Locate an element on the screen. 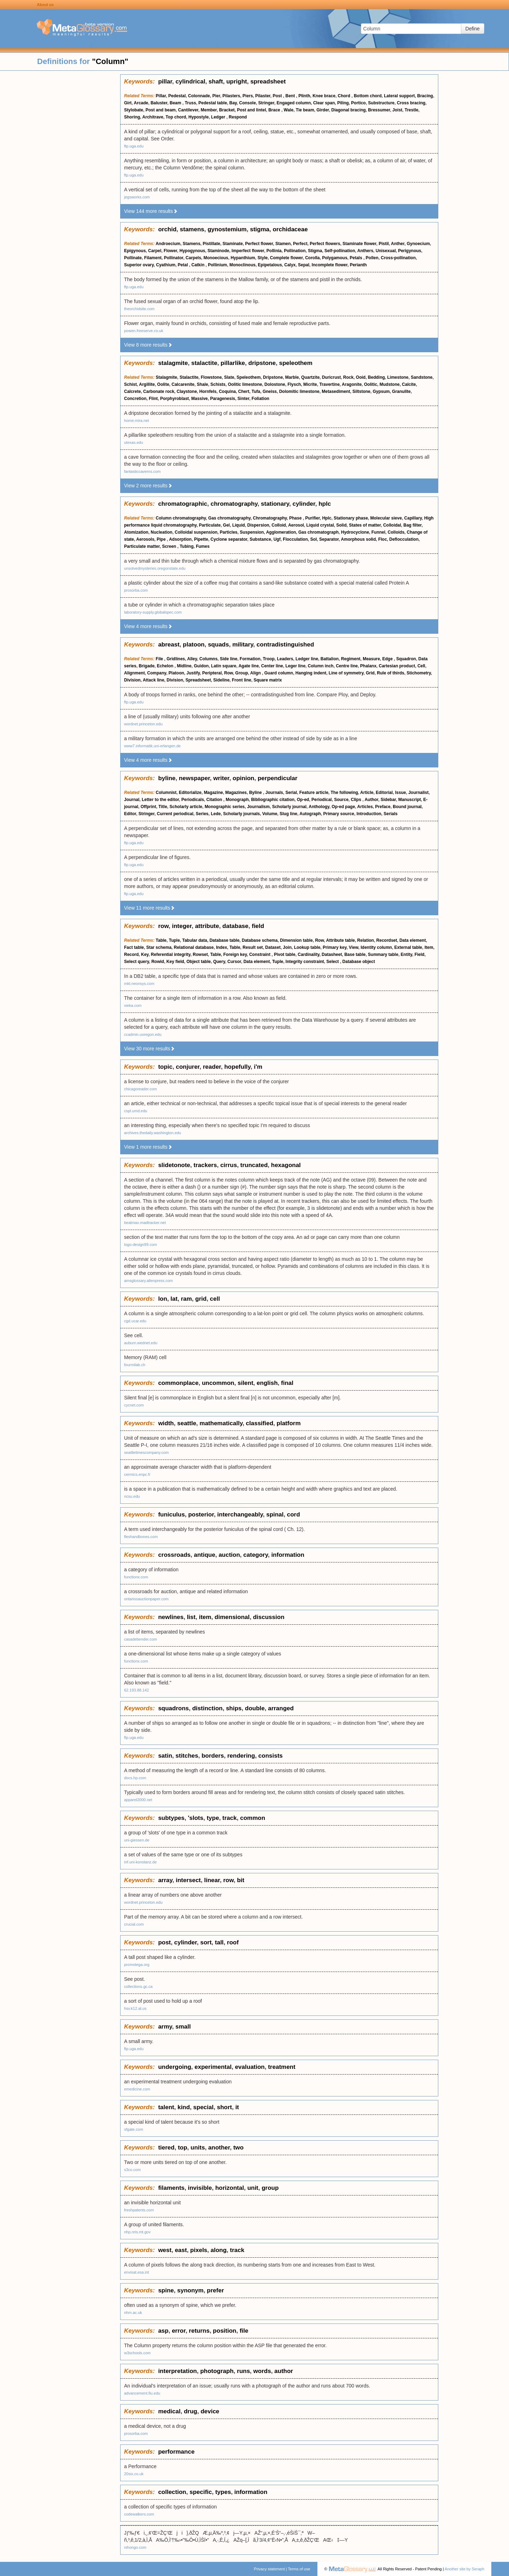 This screenshot has width=509, height=2576. crossroads is located at coordinates (174, 1554).